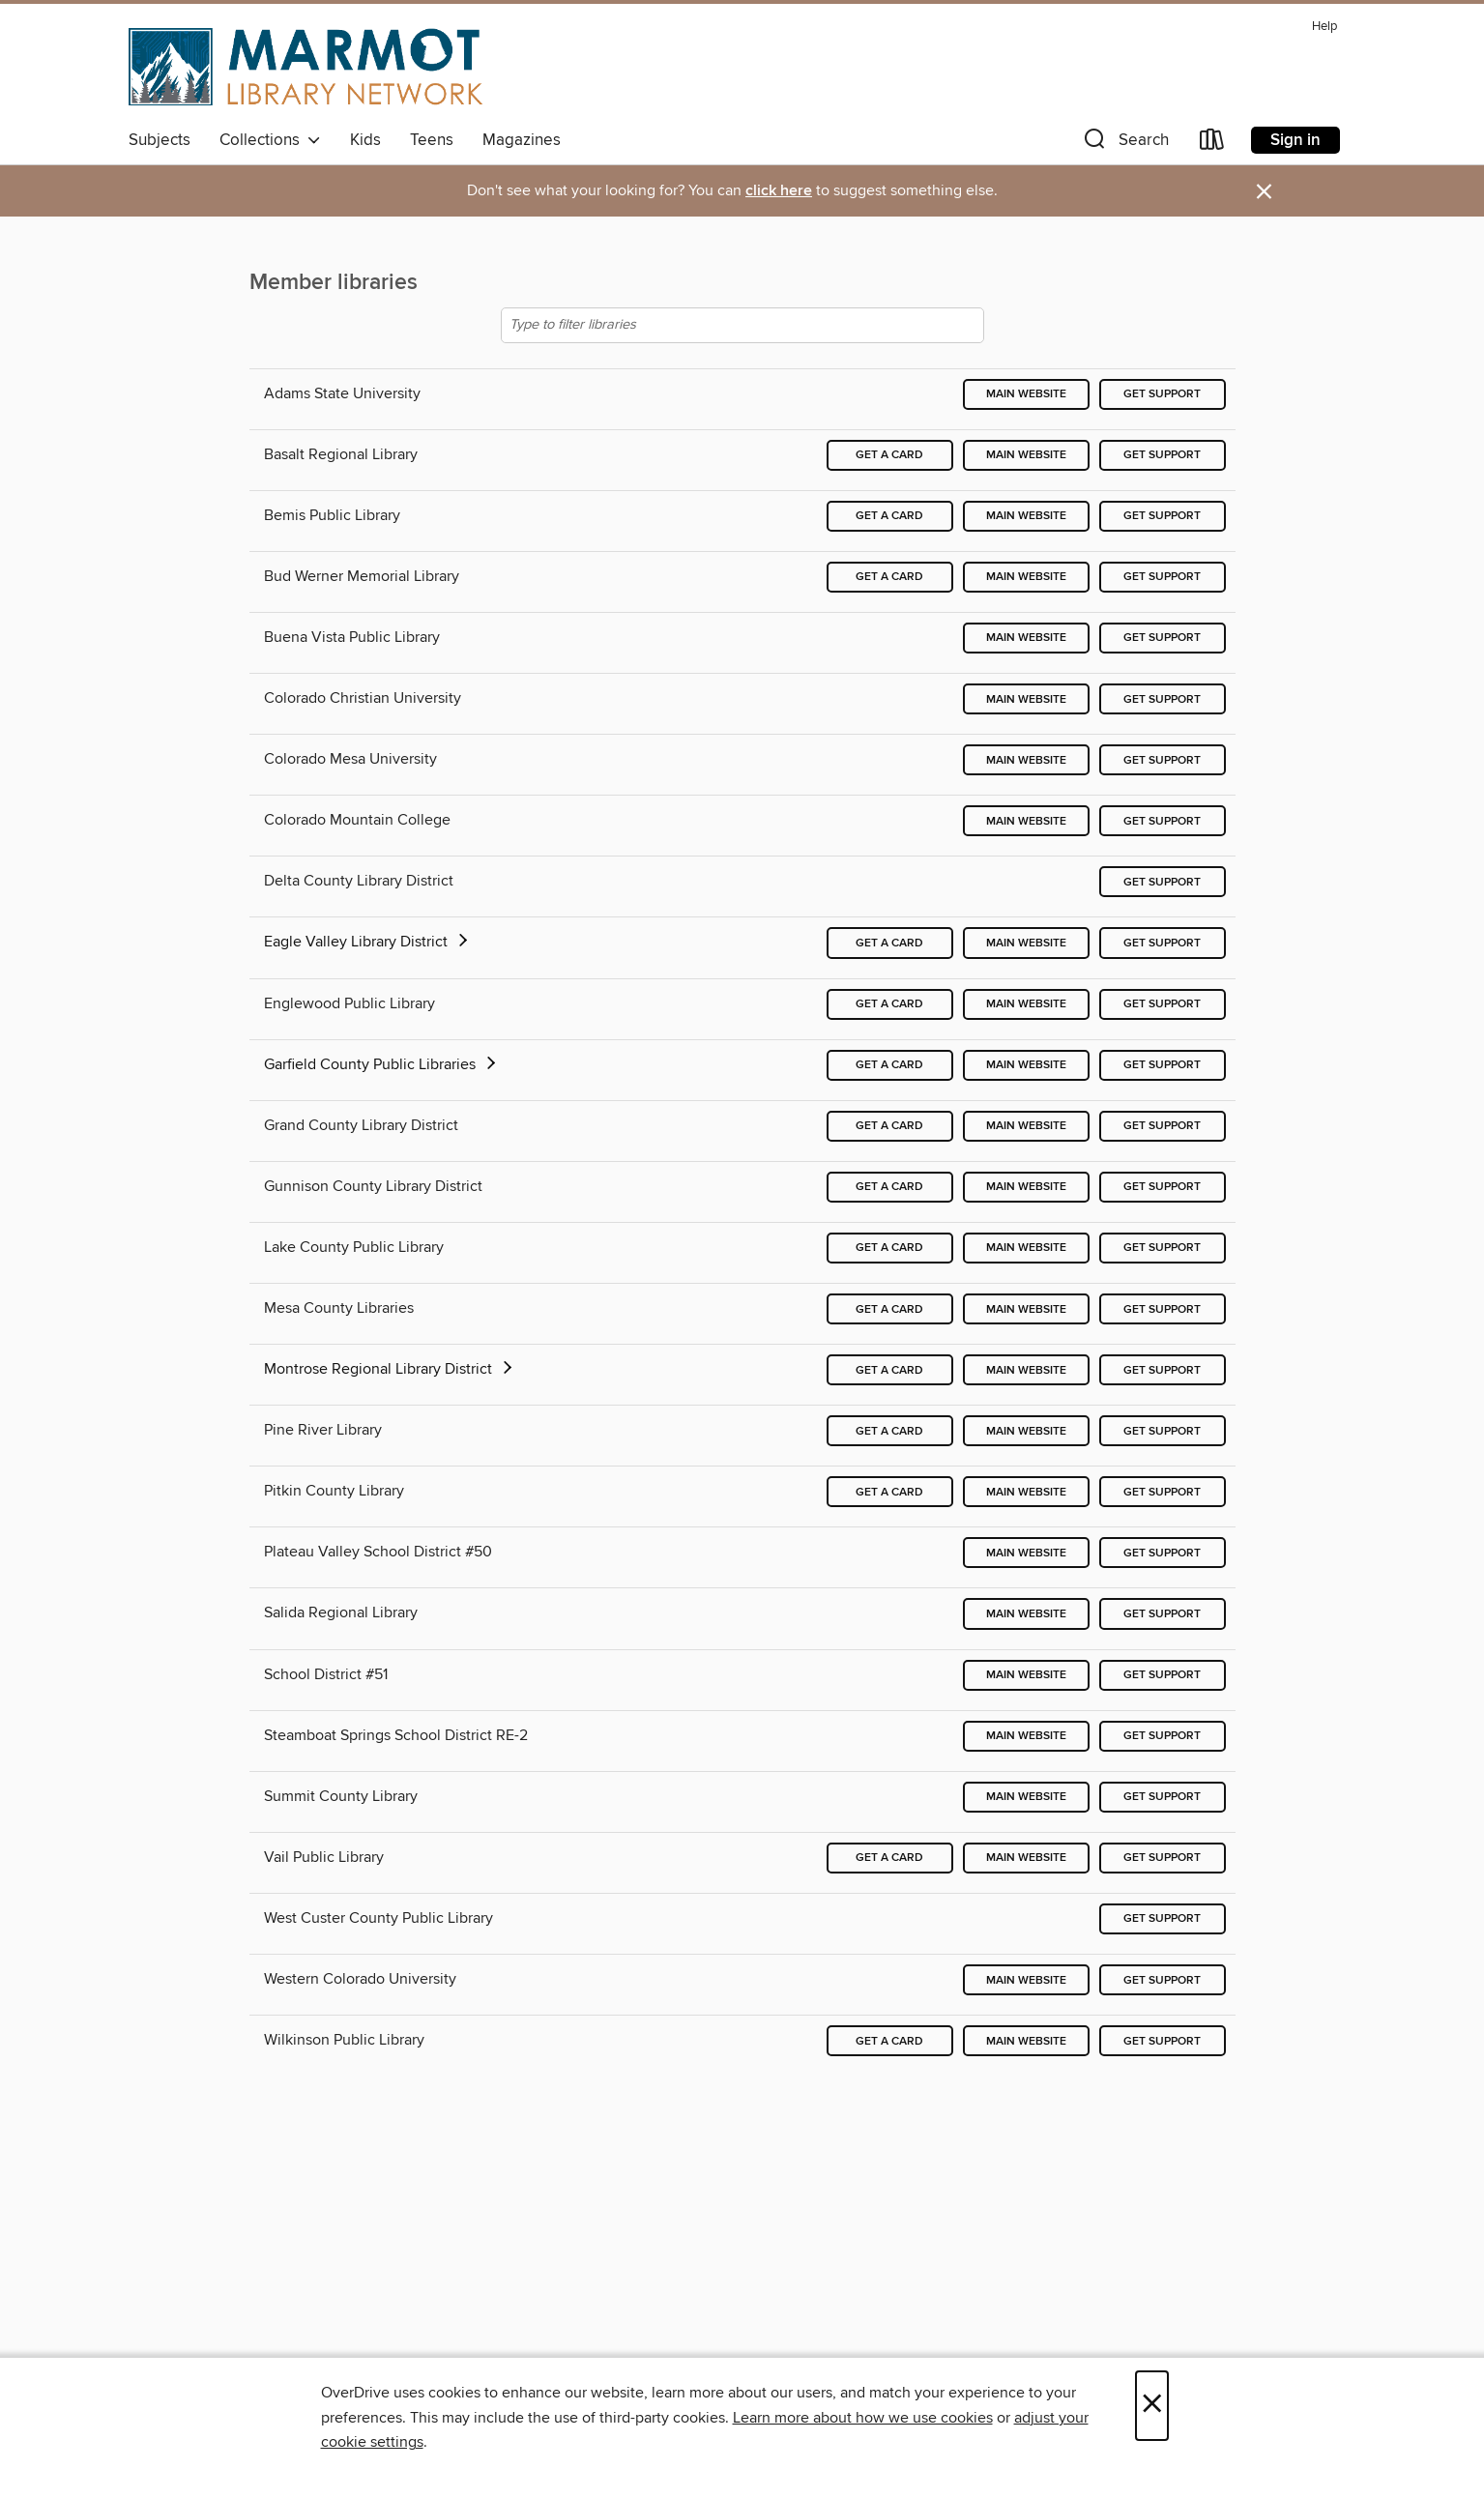 Image resolution: width=1484 pixels, height=2498 pixels. What do you see at coordinates (778, 191) in the screenshot?
I see `click here` at bounding box center [778, 191].